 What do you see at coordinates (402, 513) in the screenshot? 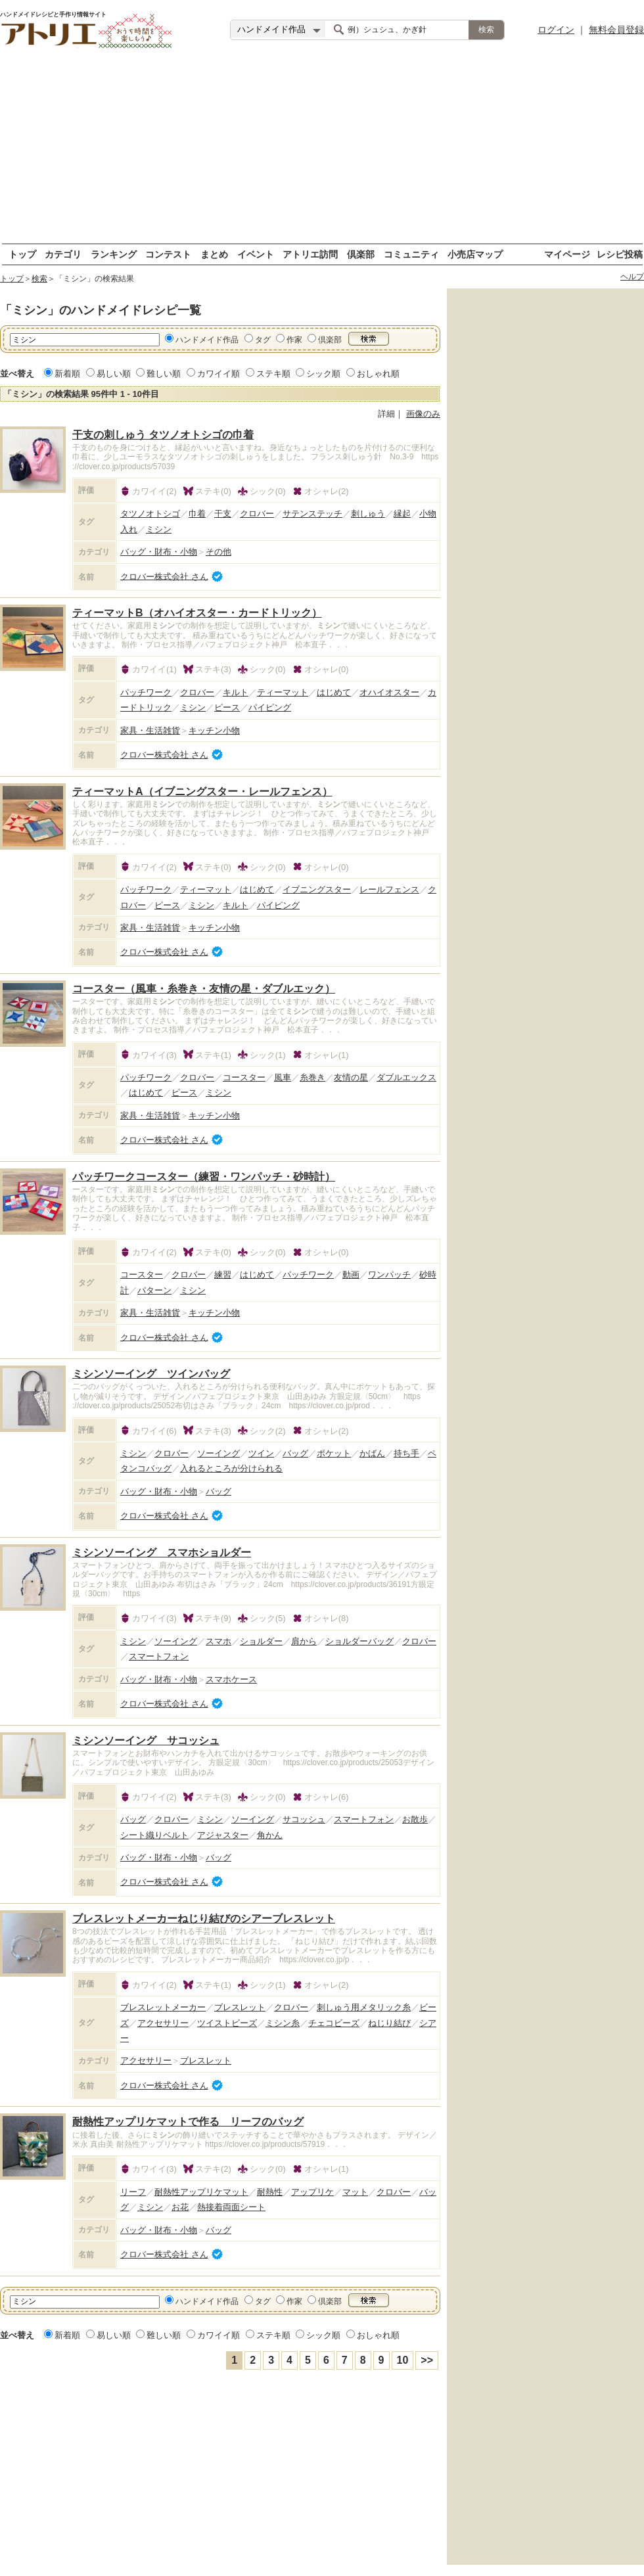
I see `縁起` at bounding box center [402, 513].